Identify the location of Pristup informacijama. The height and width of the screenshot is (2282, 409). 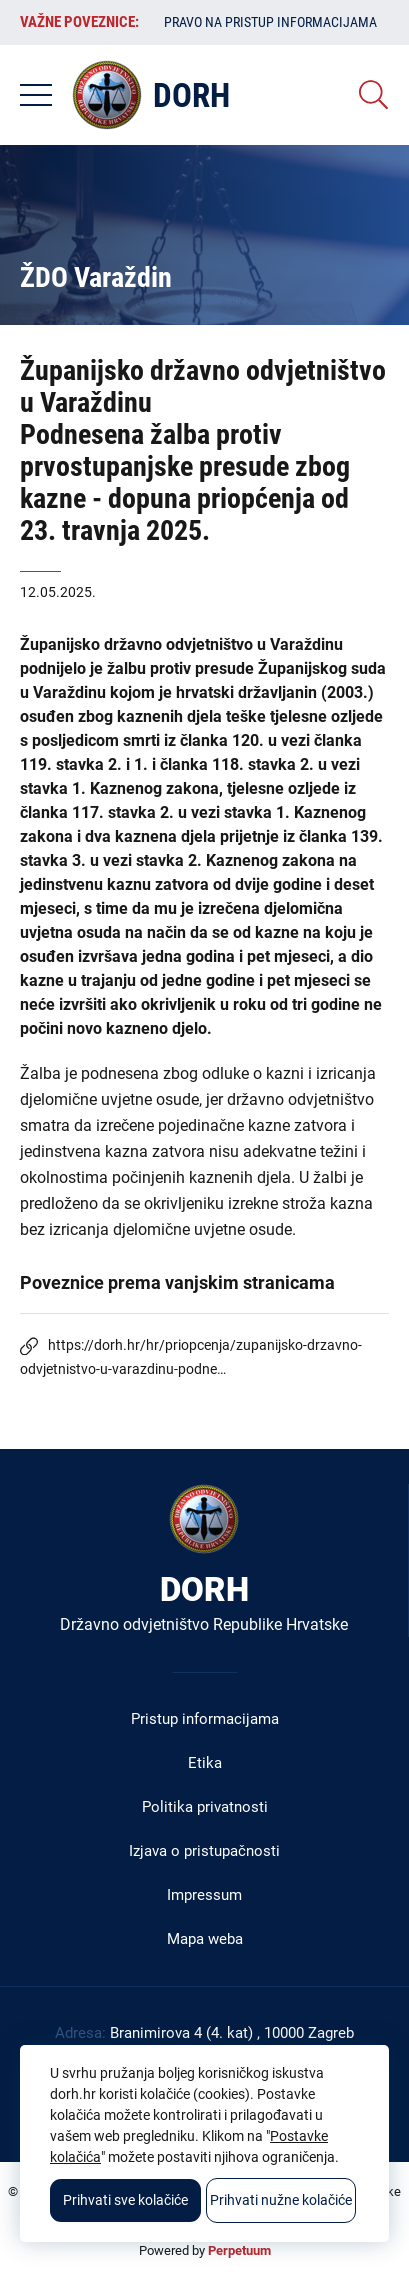
(205, 1719).